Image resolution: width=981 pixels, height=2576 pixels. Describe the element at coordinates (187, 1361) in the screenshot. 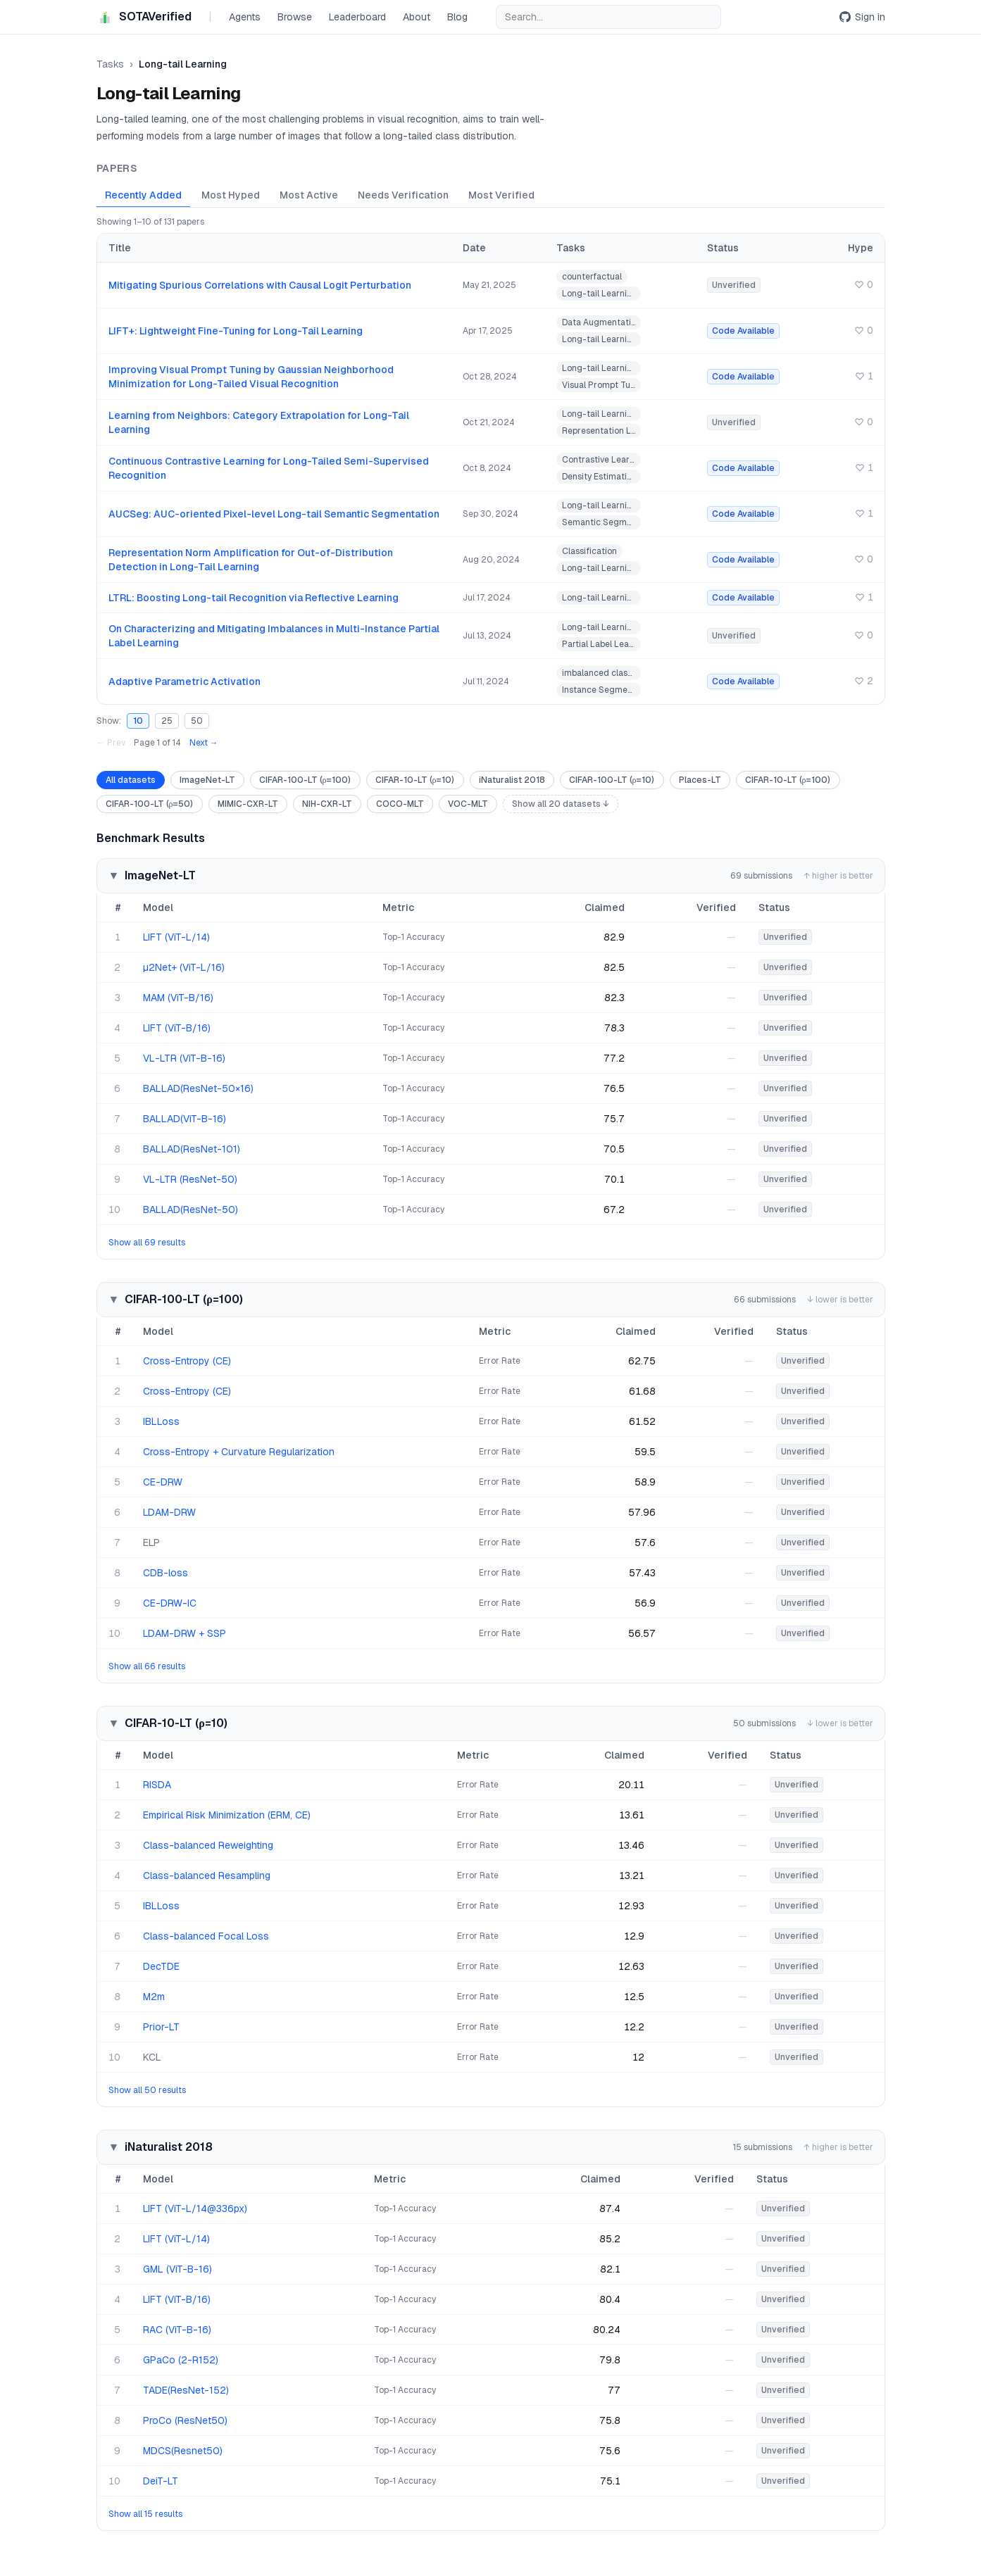

I see `Cross-Entropy (CE)` at that location.